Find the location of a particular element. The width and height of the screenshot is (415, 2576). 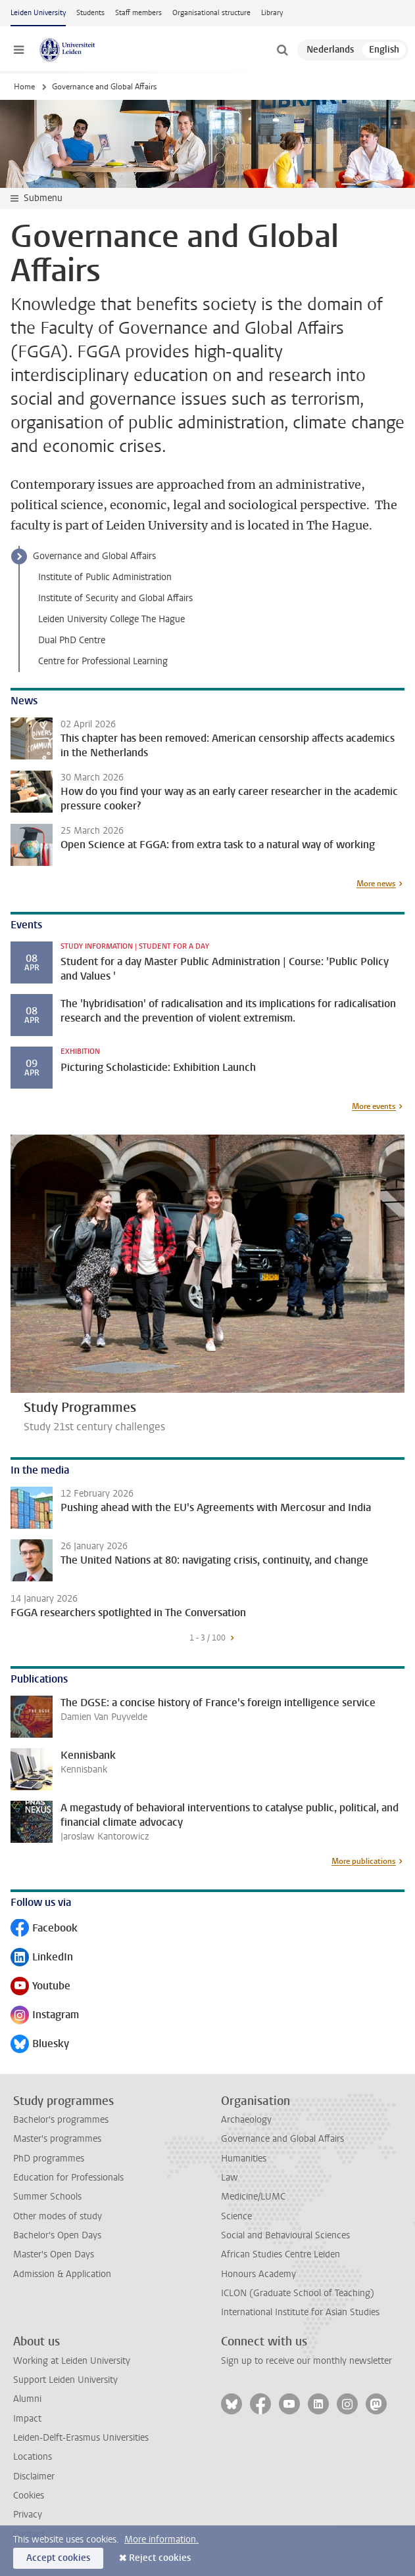

More publications is located at coordinates (363, 1861).